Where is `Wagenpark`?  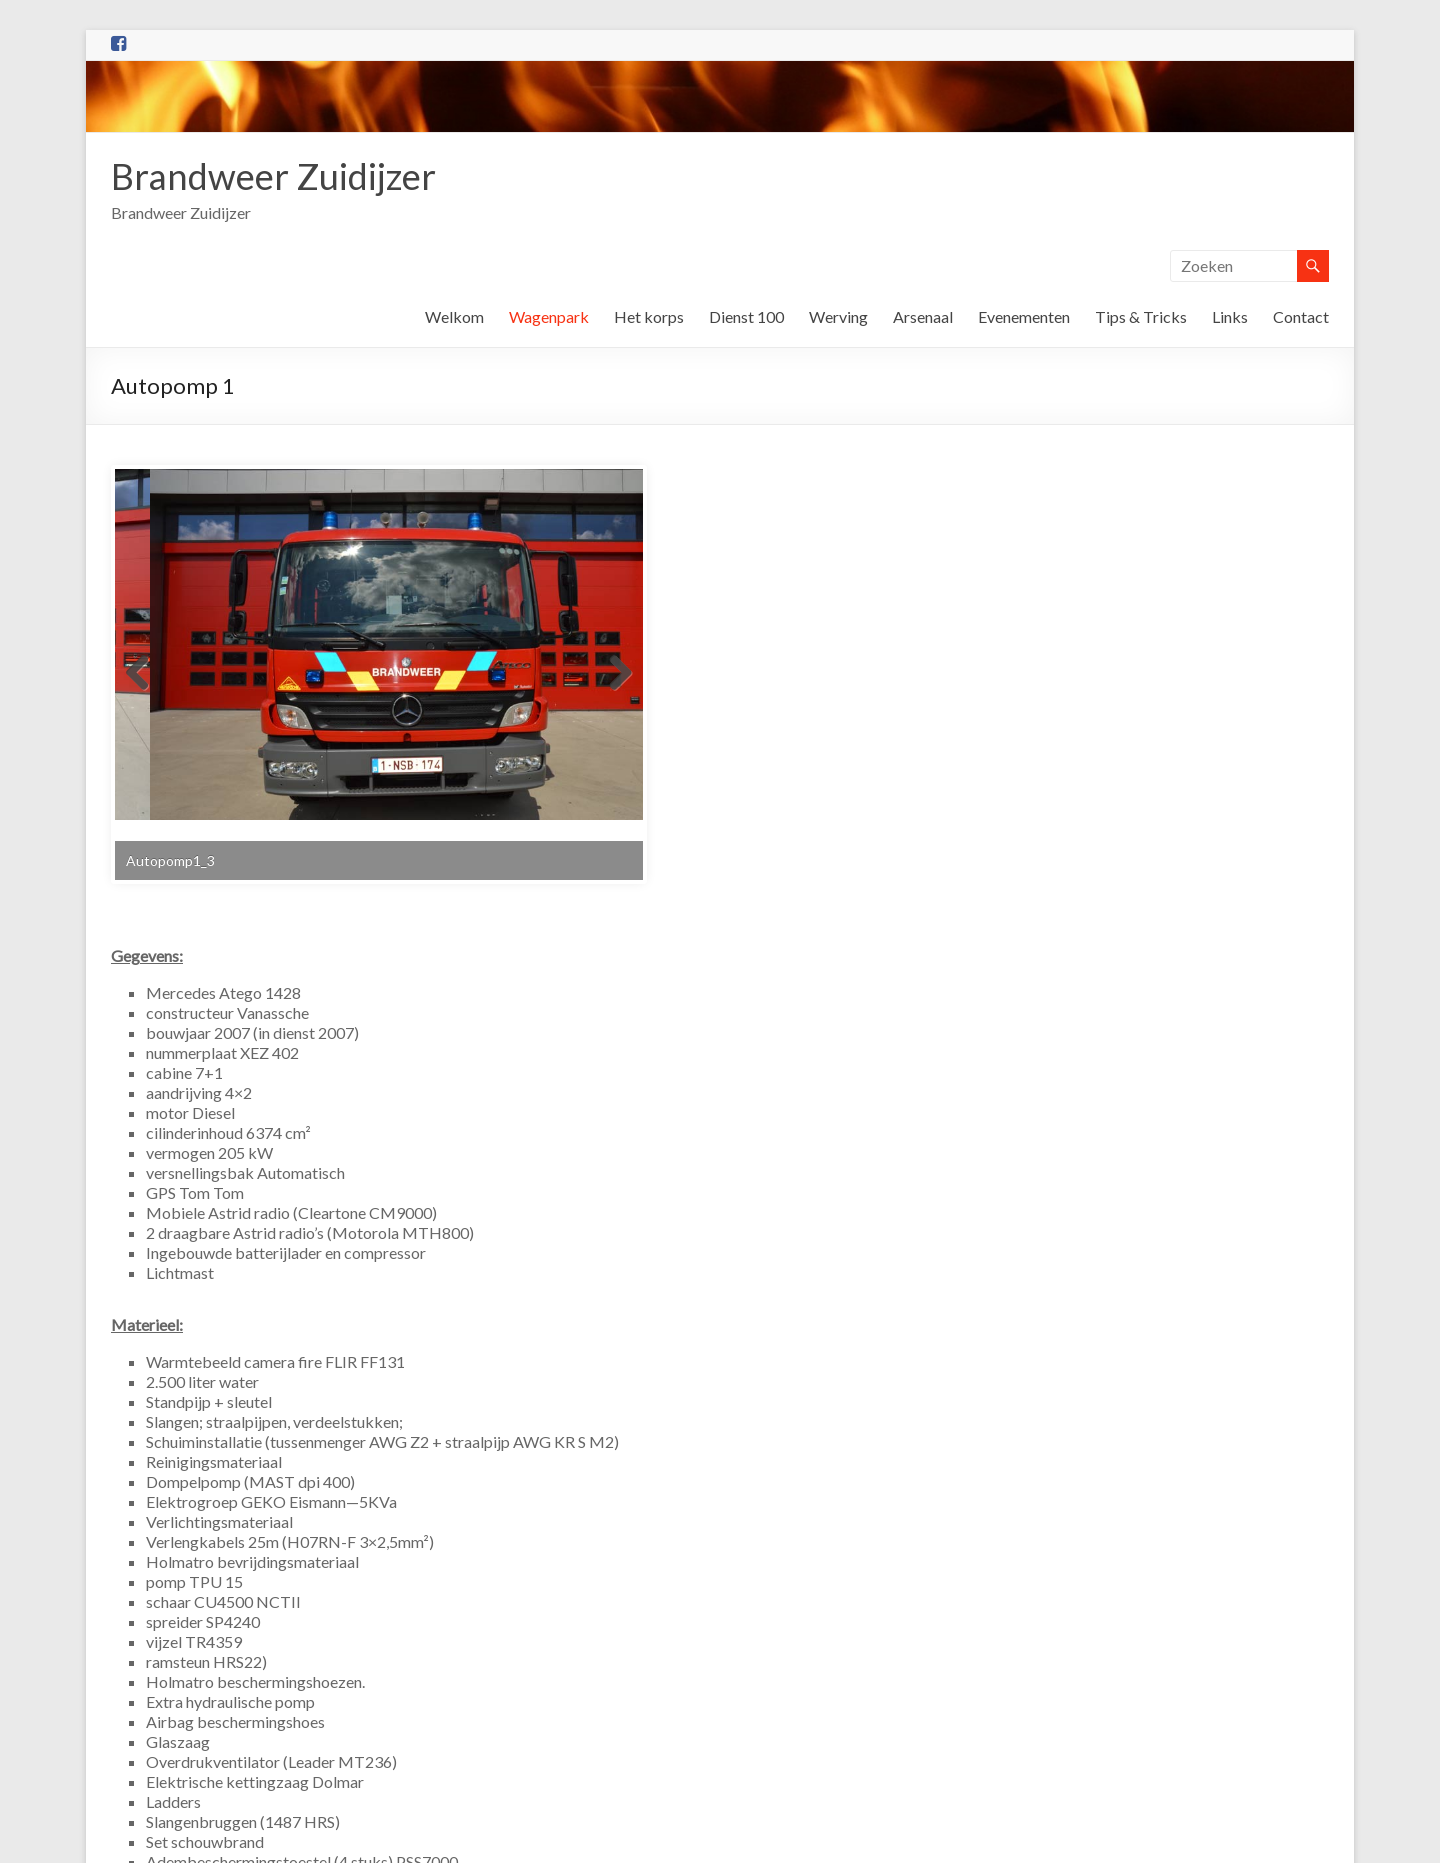
Wagenpark is located at coordinates (549, 316).